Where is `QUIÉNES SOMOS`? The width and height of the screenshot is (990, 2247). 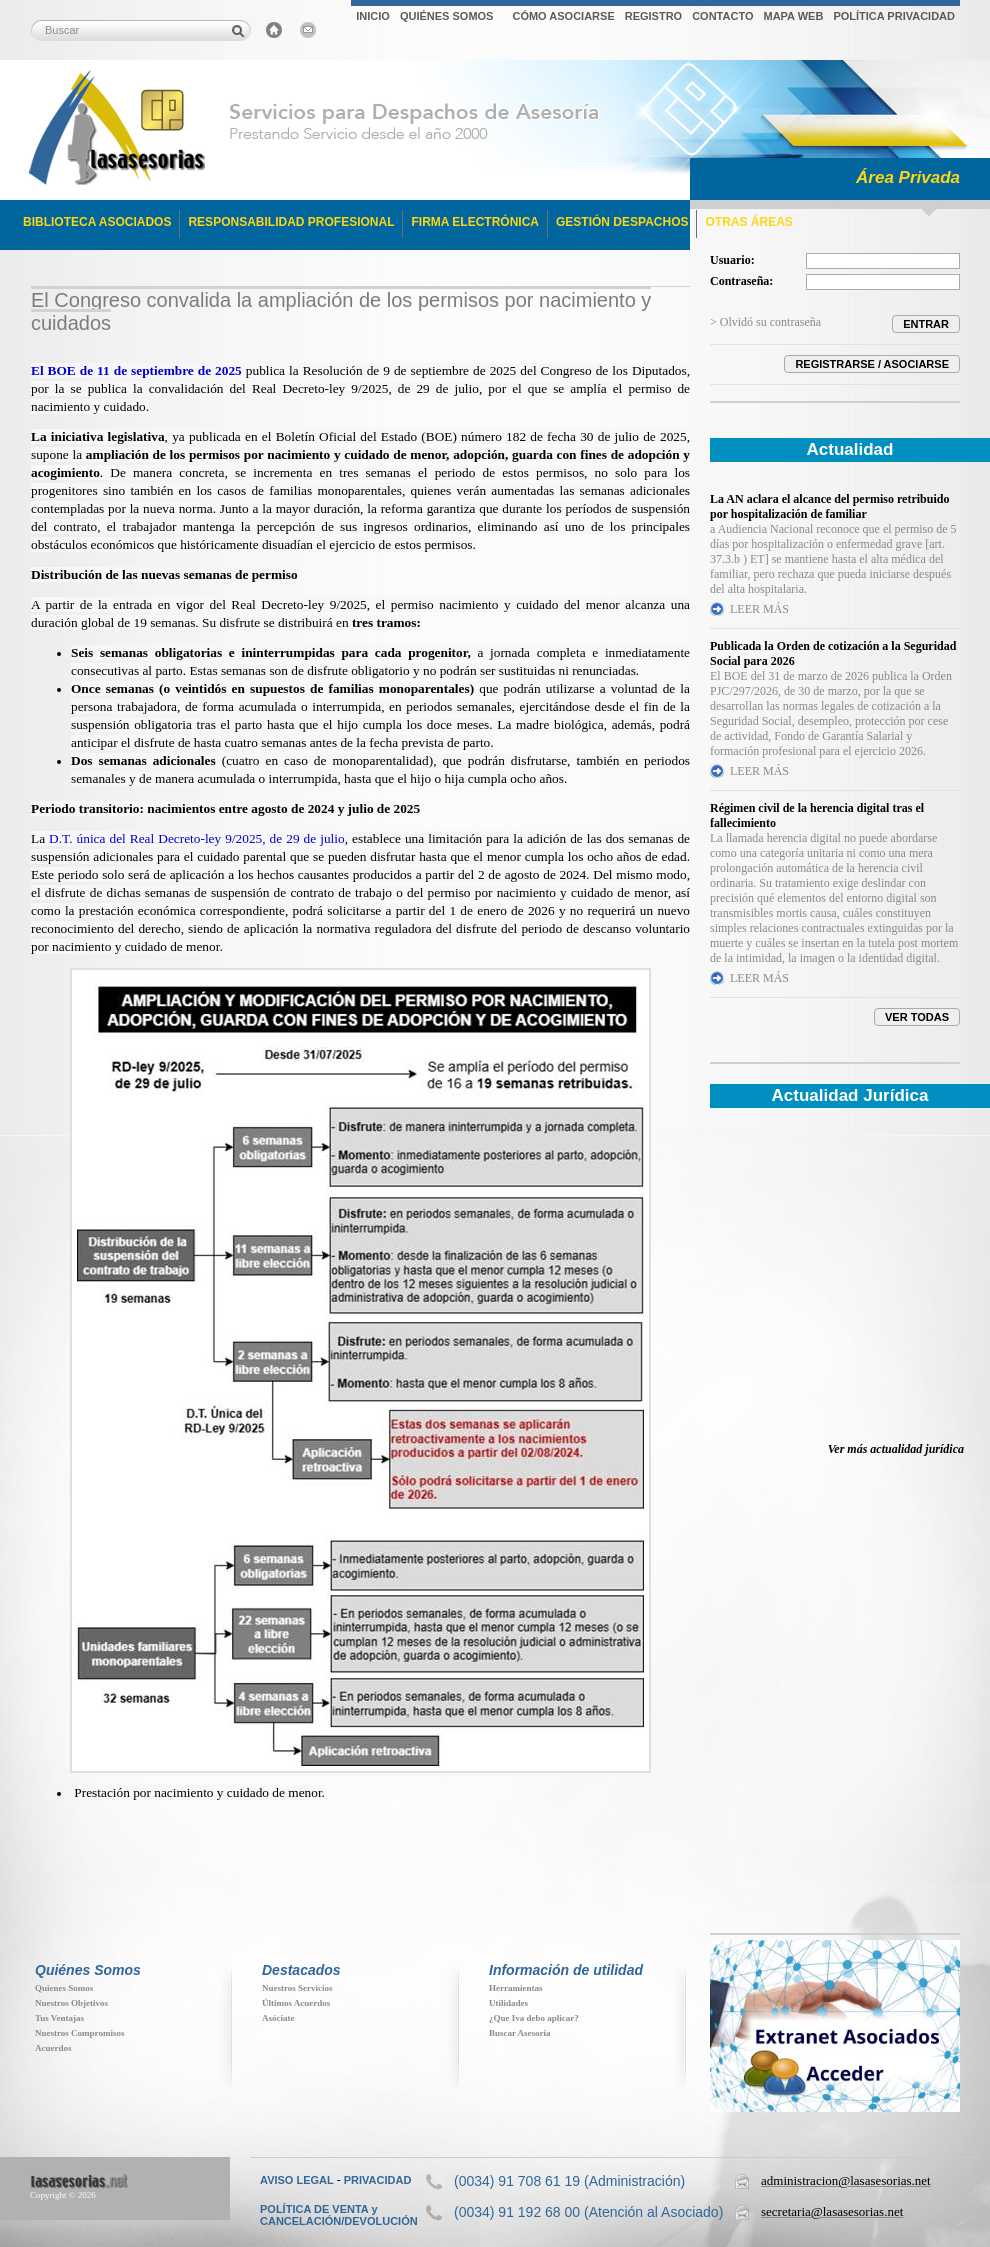
QUIÉNES SOMOS is located at coordinates (447, 16).